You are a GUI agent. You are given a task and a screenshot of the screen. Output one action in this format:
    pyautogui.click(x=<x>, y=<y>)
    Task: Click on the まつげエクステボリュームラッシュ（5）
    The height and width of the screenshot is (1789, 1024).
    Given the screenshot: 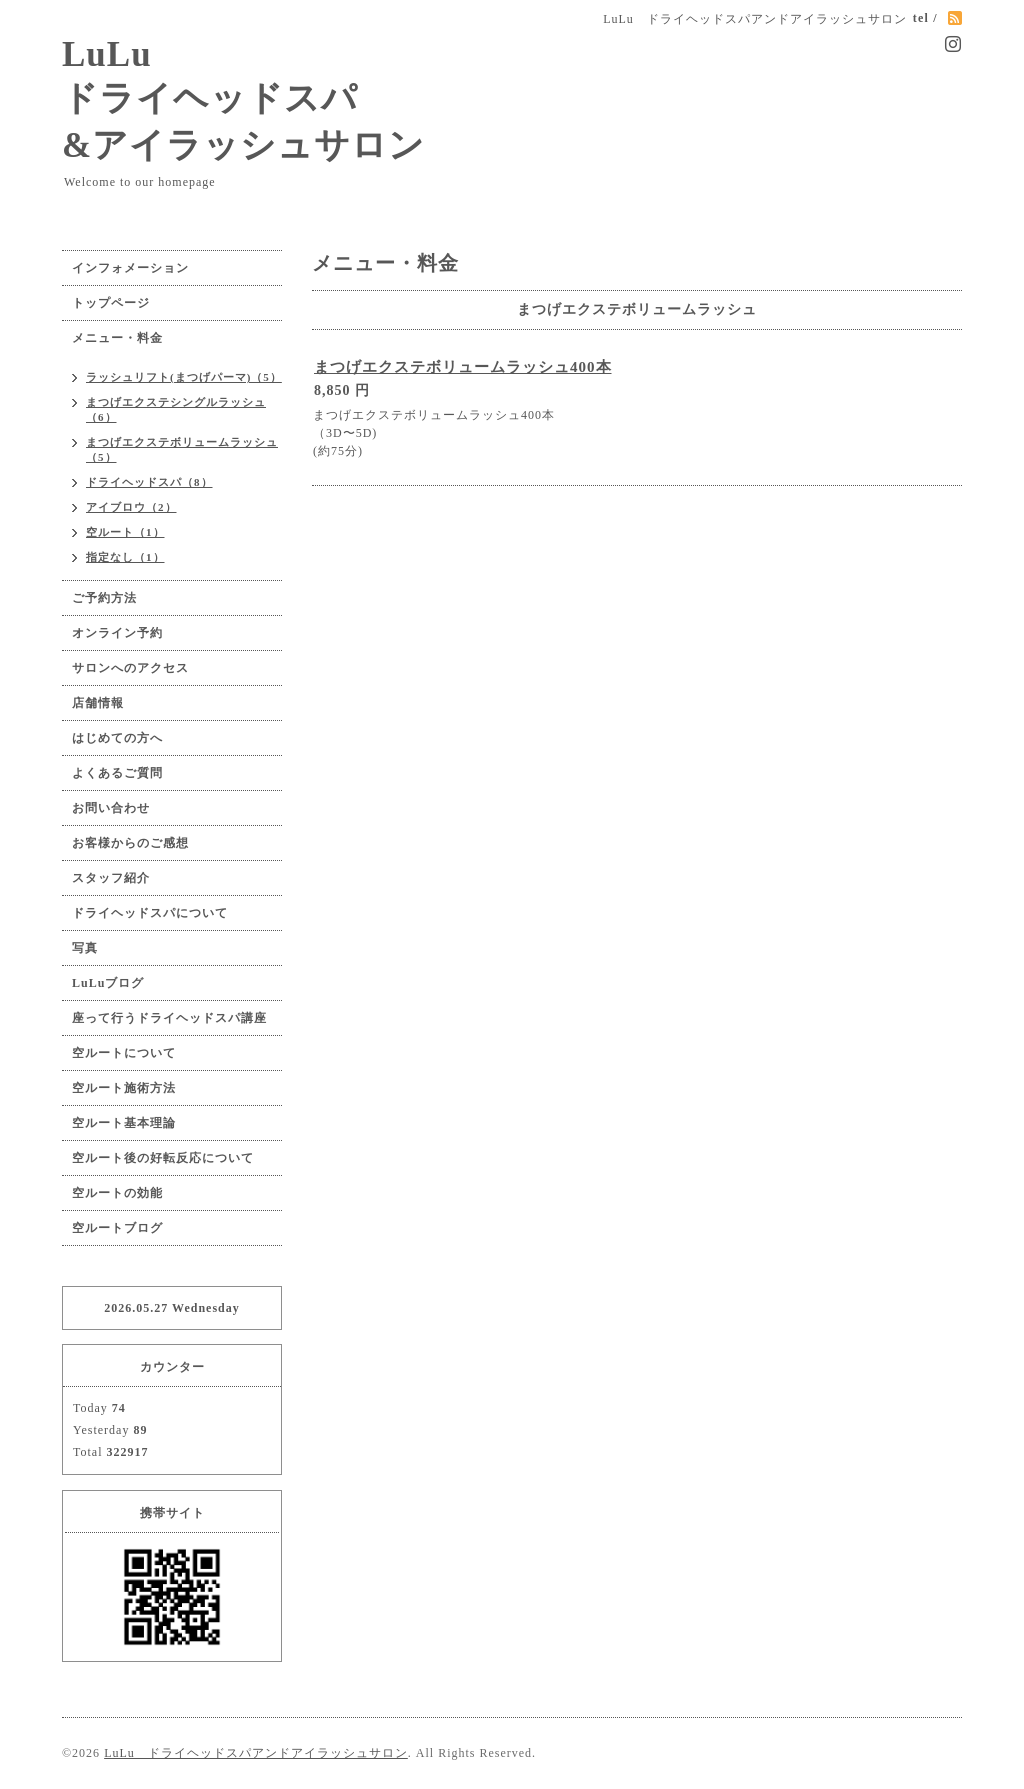 What is the action you would take?
    pyautogui.click(x=182, y=449)
    